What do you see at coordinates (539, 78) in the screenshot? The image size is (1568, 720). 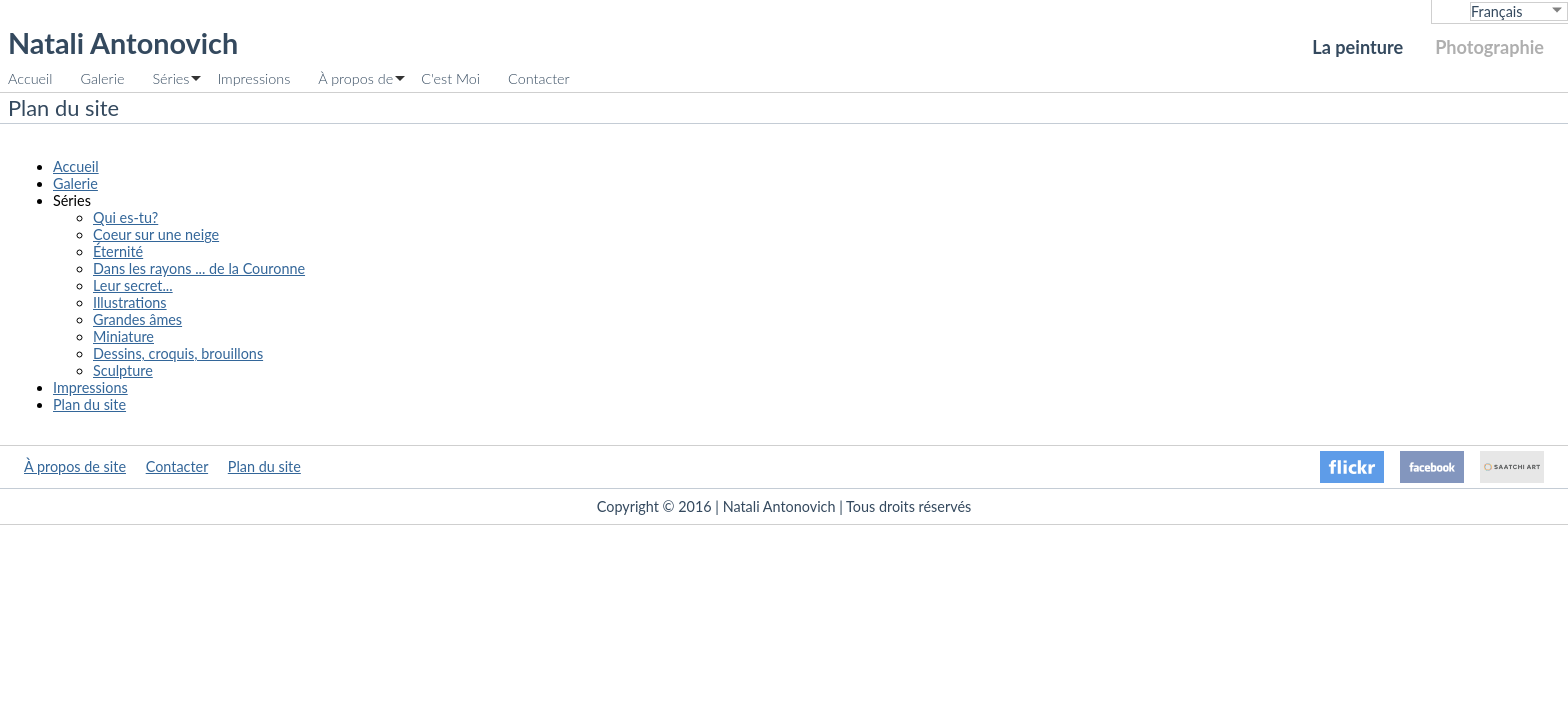 I see `Contacter` at bounding box center [539, 78].